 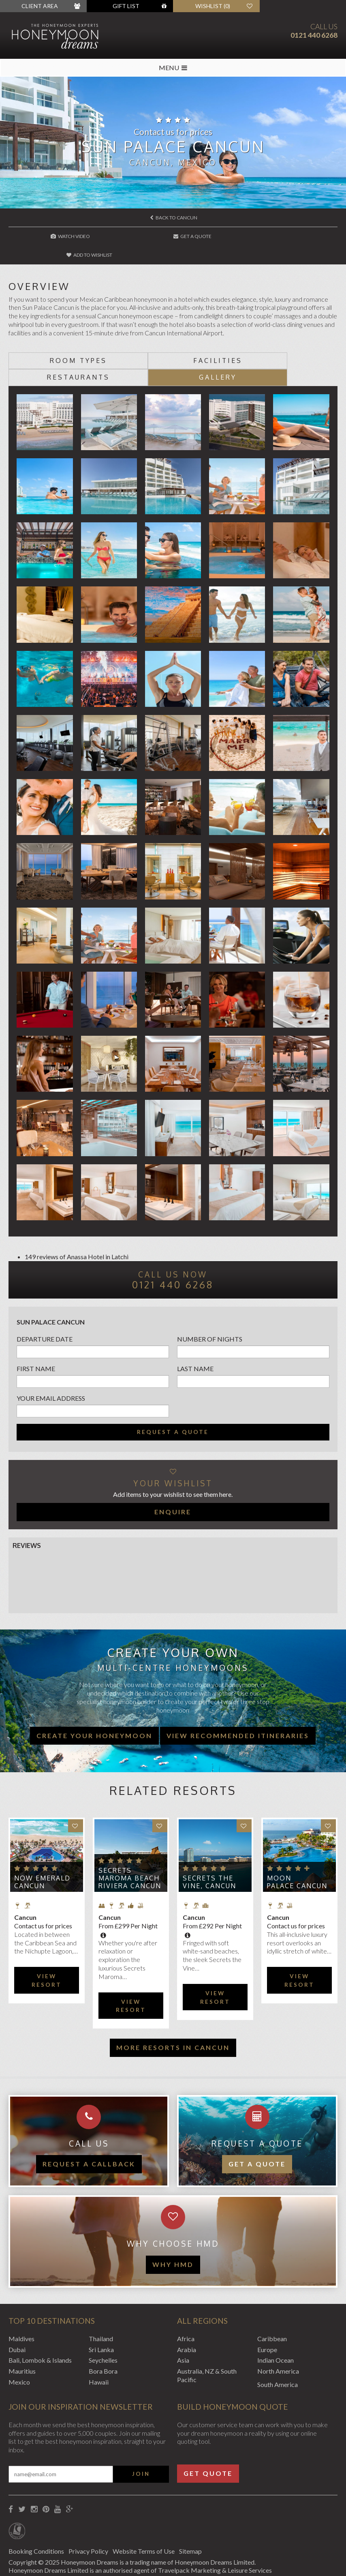 What do you see at coordinates (257, 2129) in the screenshot?
I see `Get a quote` at bounding box center [257, 2129].